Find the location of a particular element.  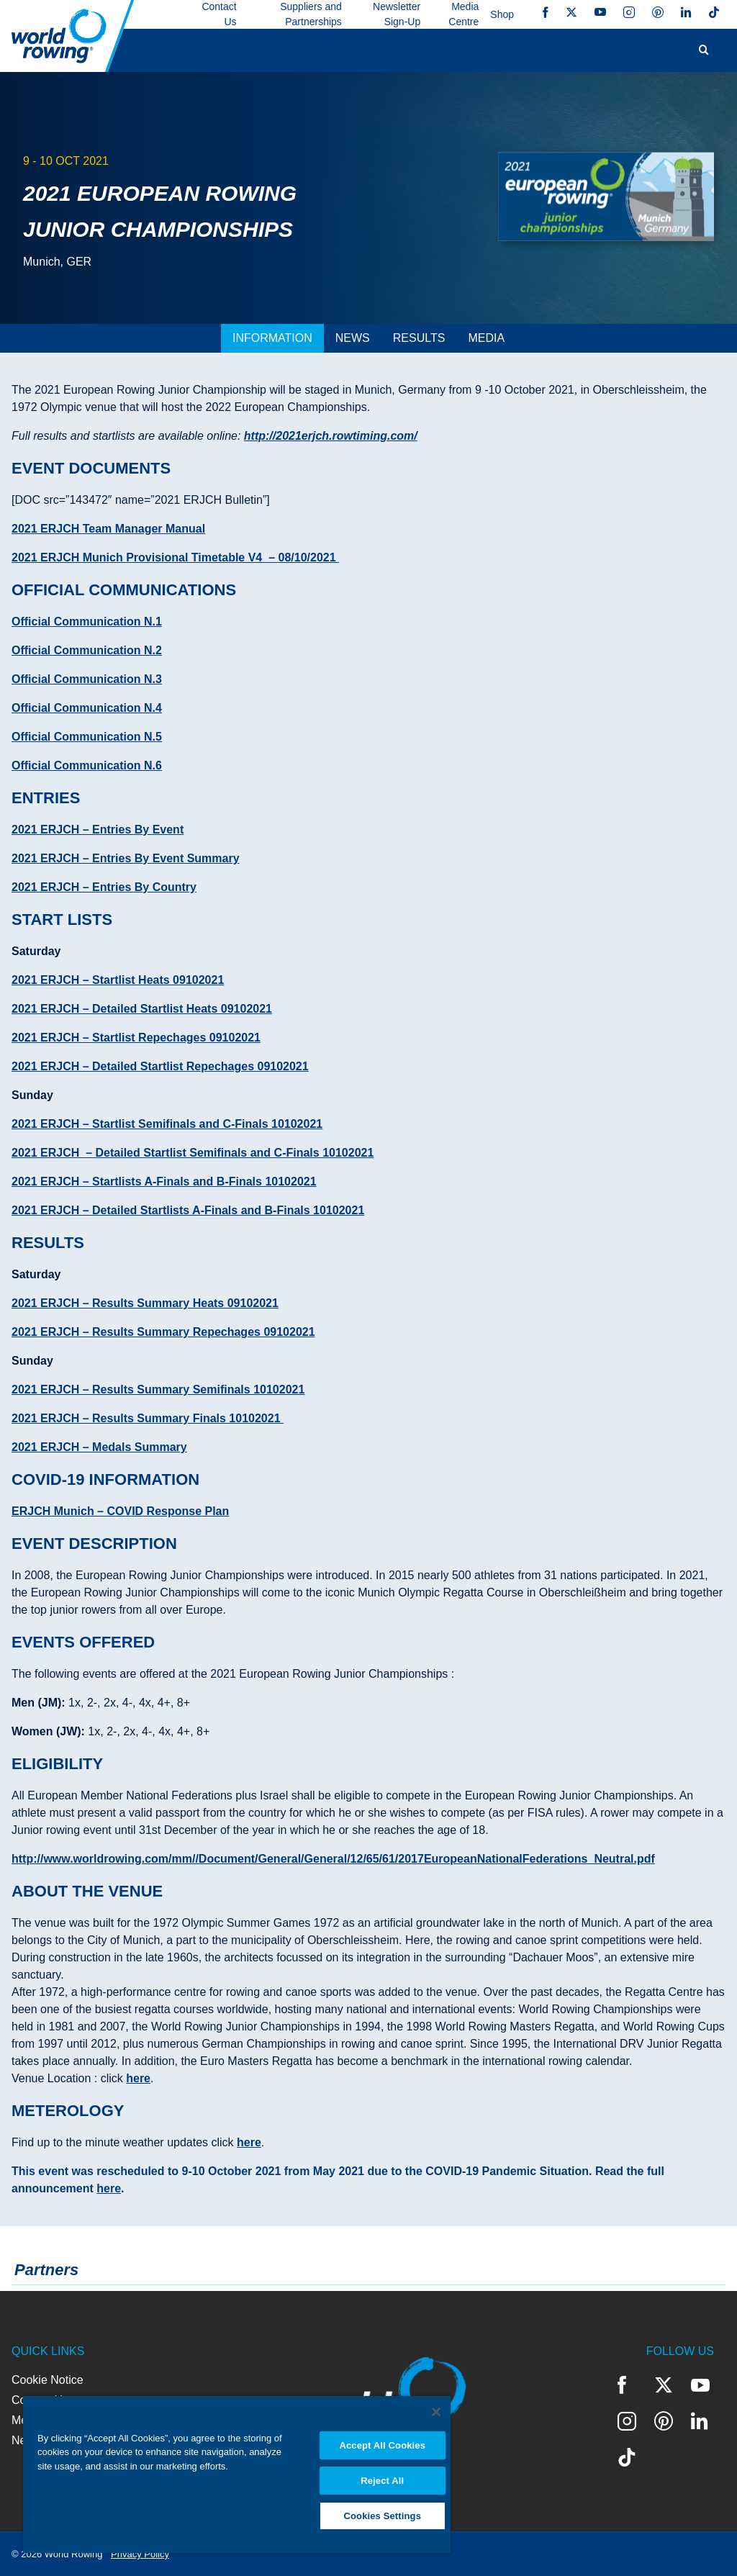

2021 ERJCH – Entries By Event is located at coordinates (98, 829).